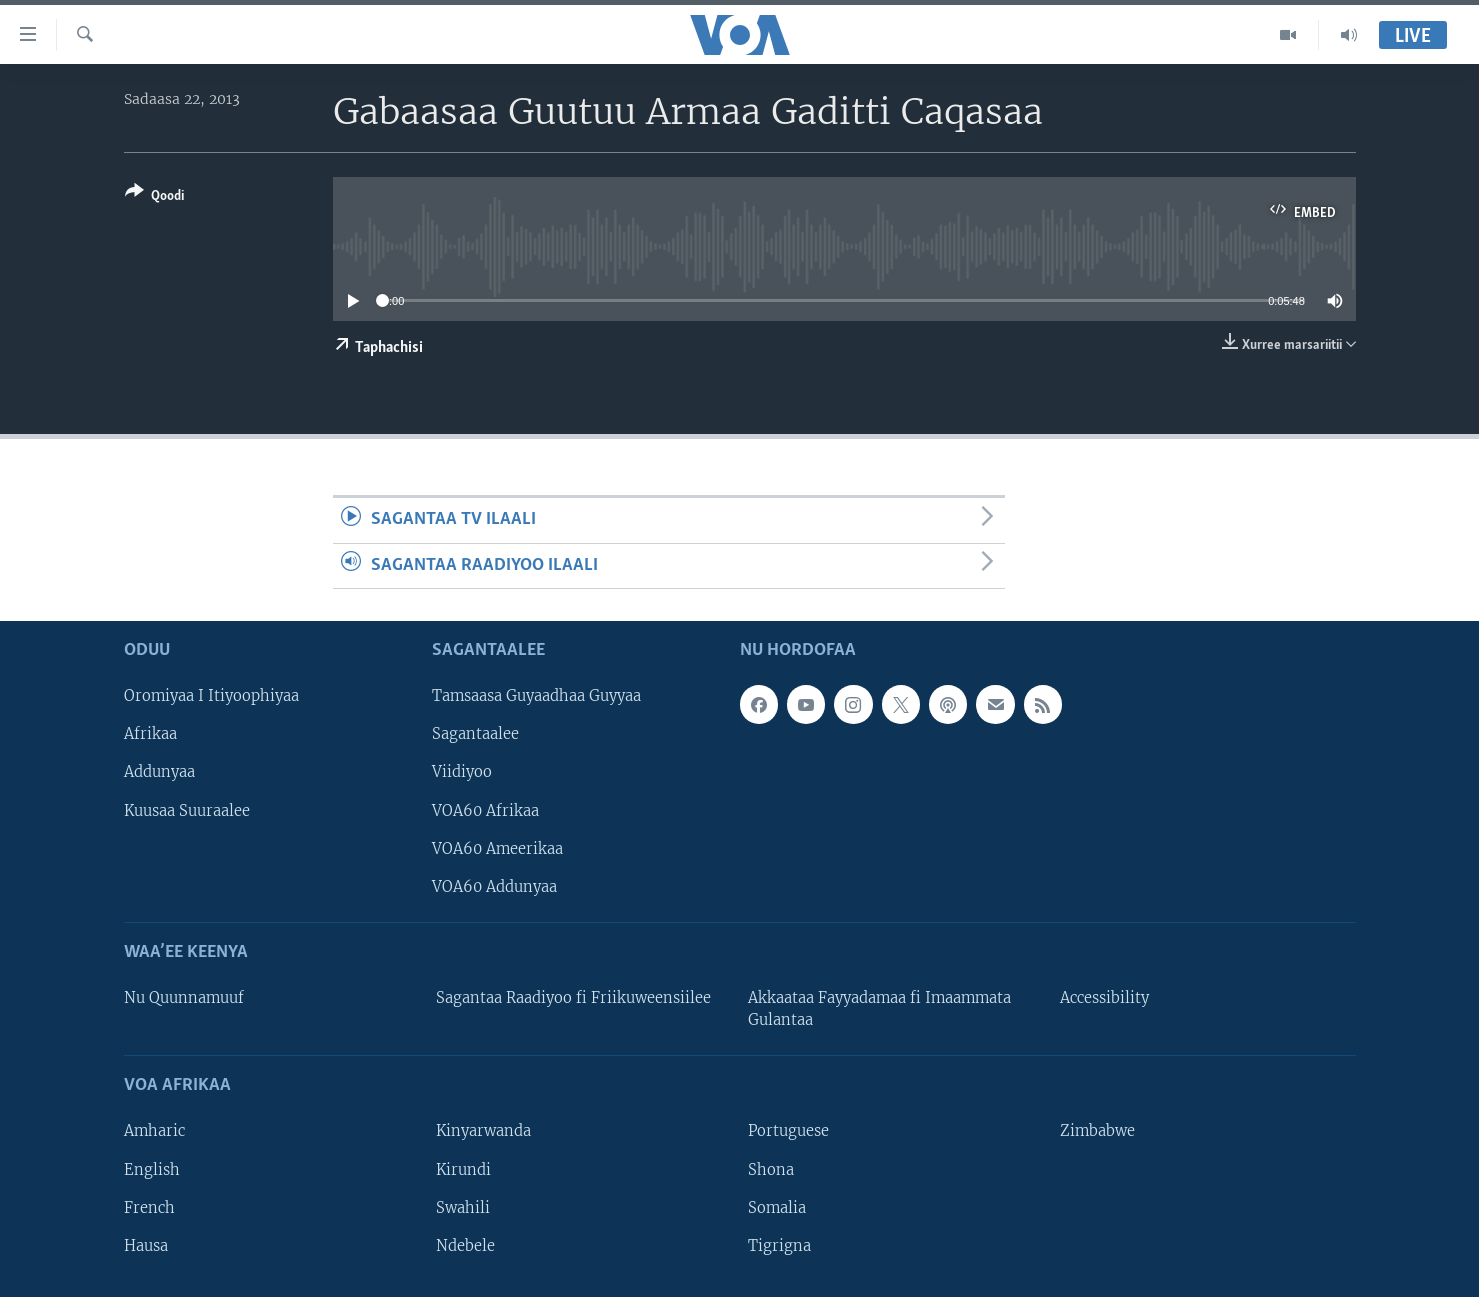  Describe the element at coordinates (1097, 1131) in the screenshot. I see `Zimbabwe` at that location.